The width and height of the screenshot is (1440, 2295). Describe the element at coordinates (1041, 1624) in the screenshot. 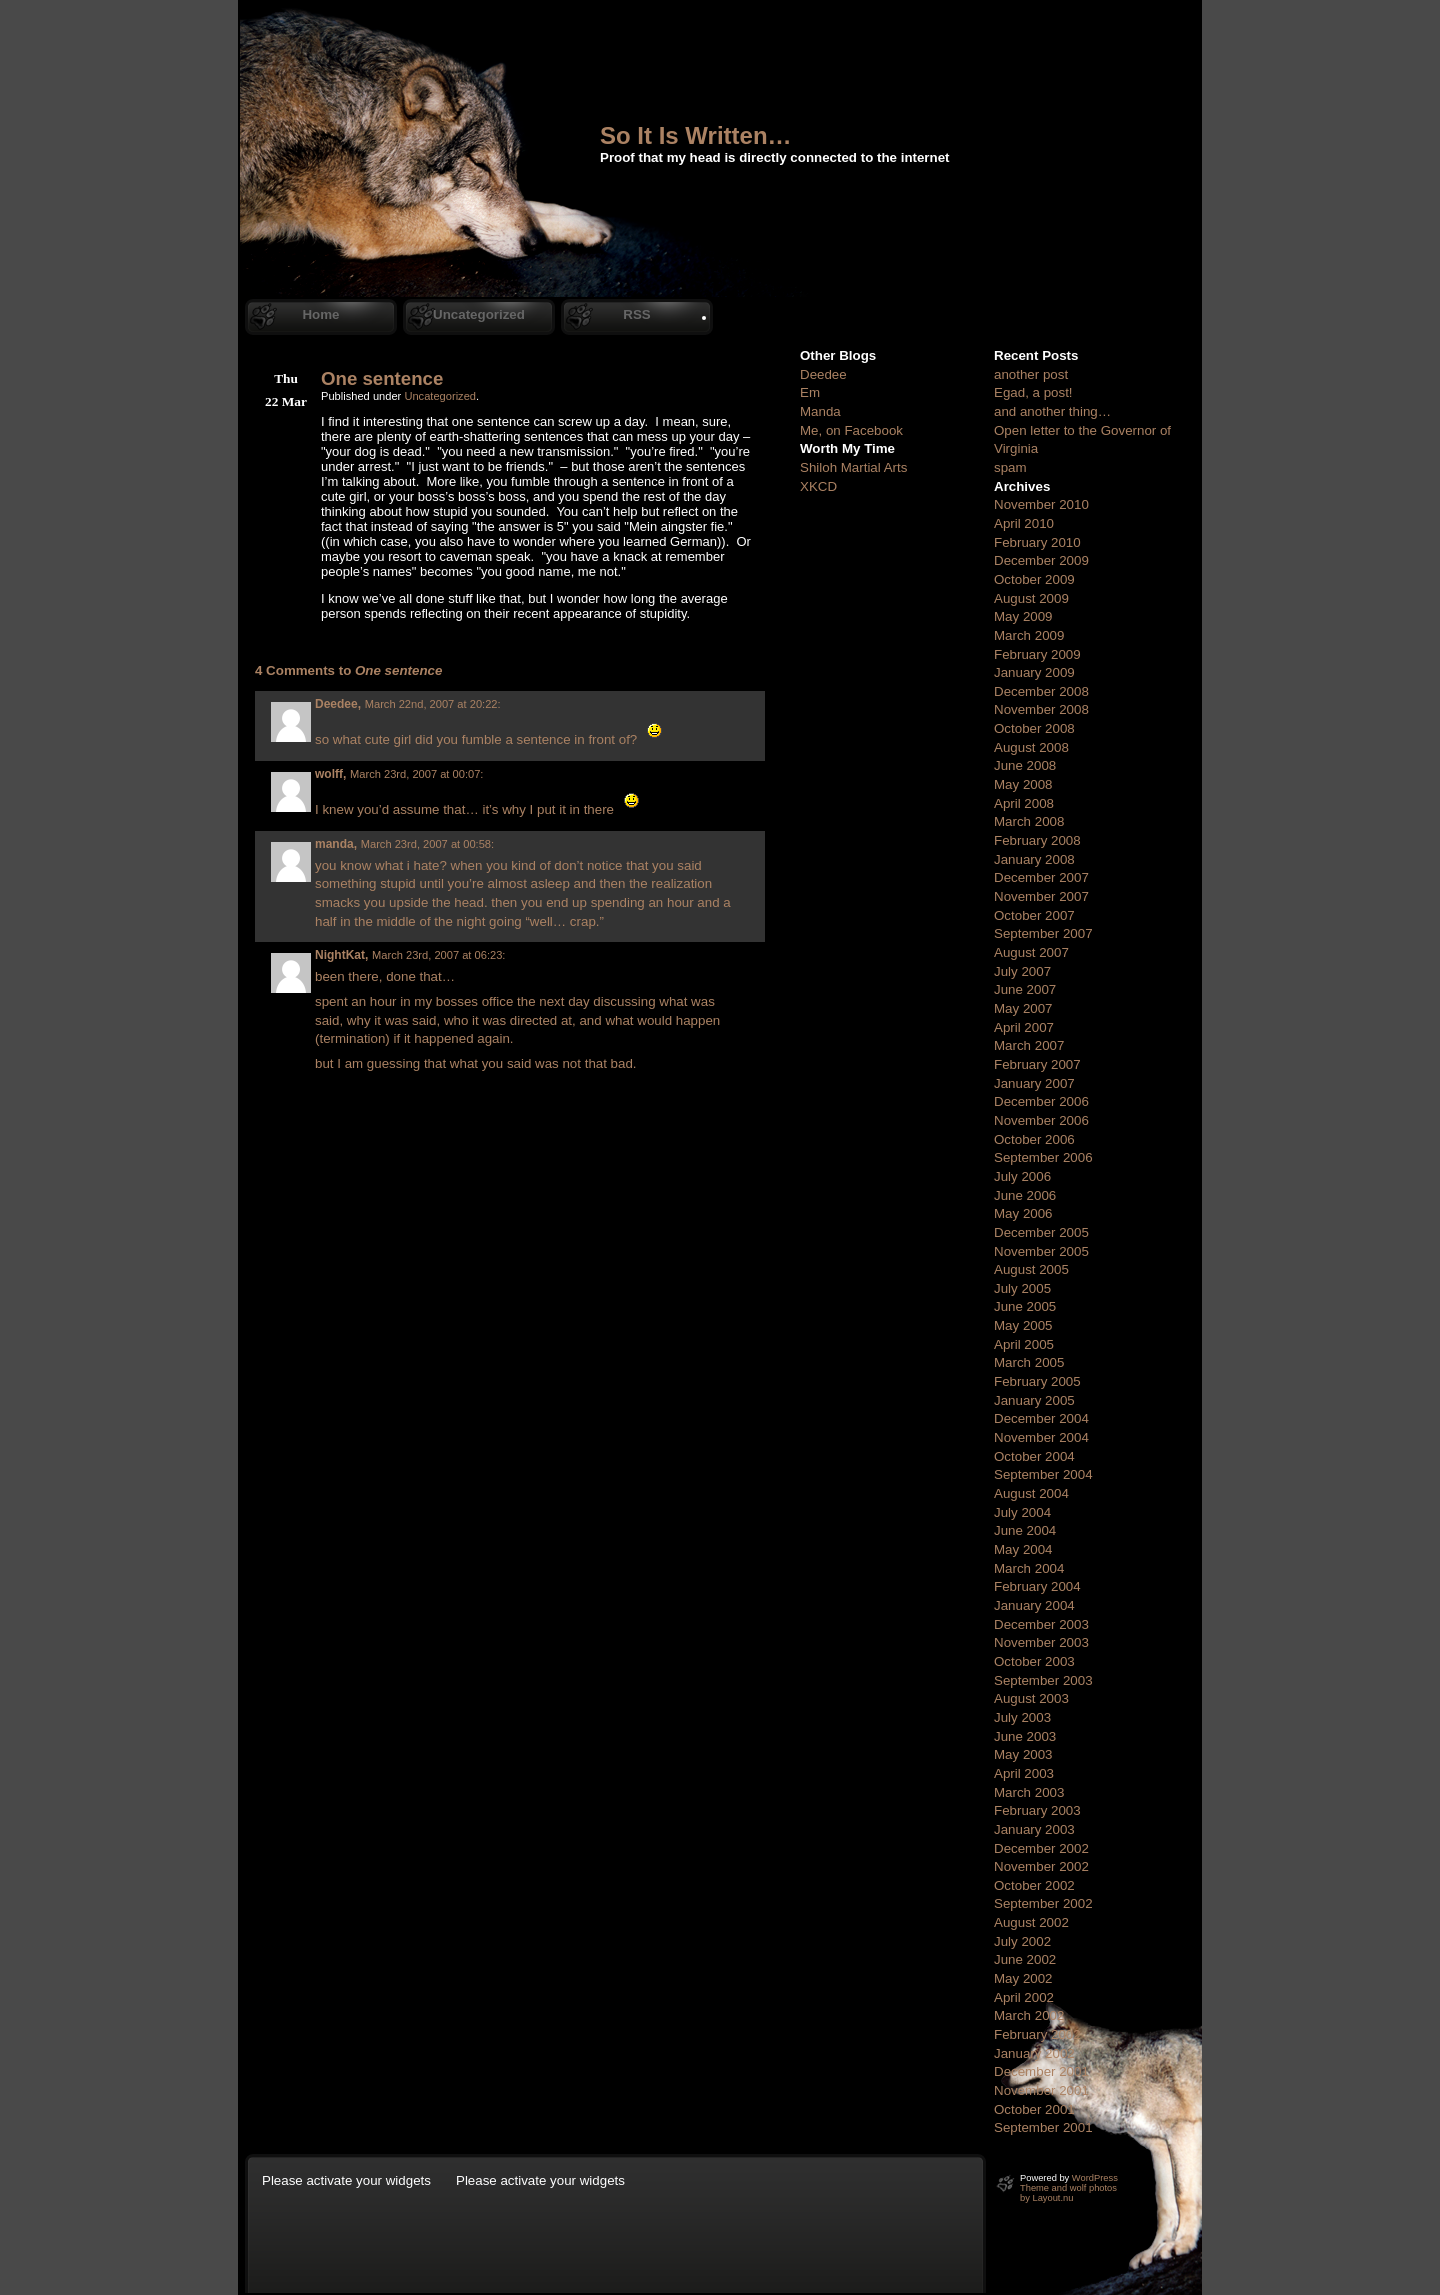

I see `December 2003` at that location.